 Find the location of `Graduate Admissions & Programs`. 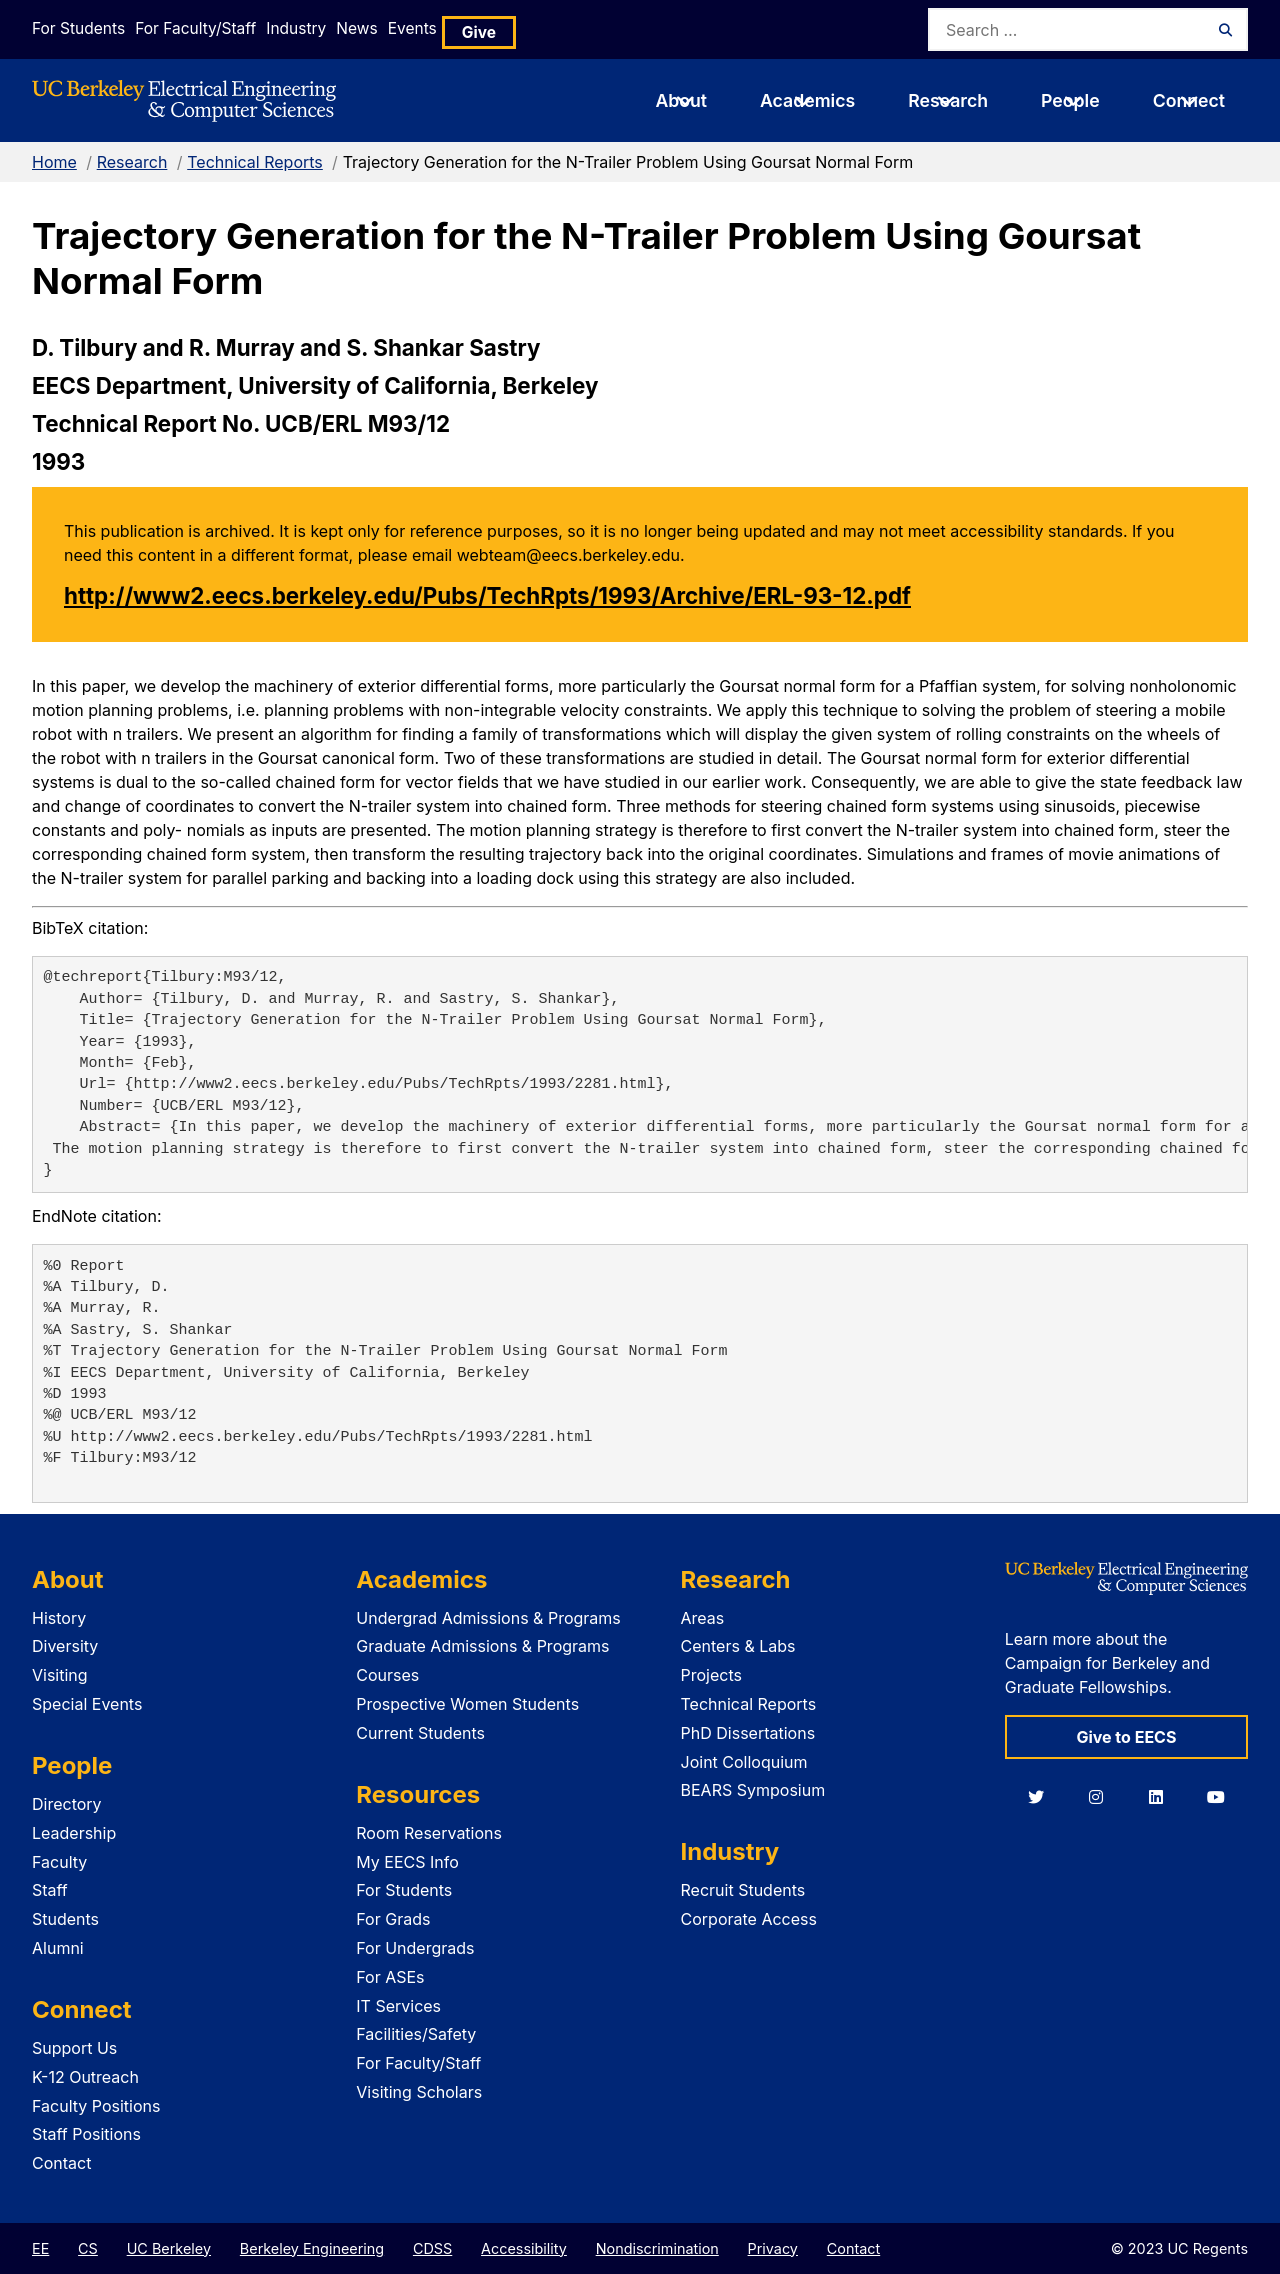

Graduate Admissions & Programs is located at coordinates (482, 1646).